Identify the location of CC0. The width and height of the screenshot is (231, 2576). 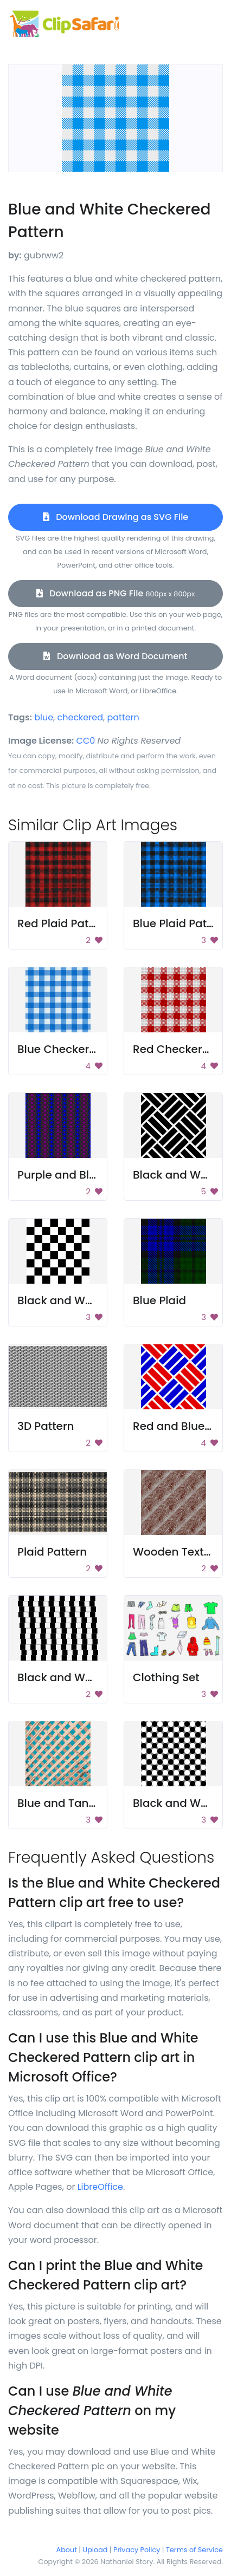
(85, 740).